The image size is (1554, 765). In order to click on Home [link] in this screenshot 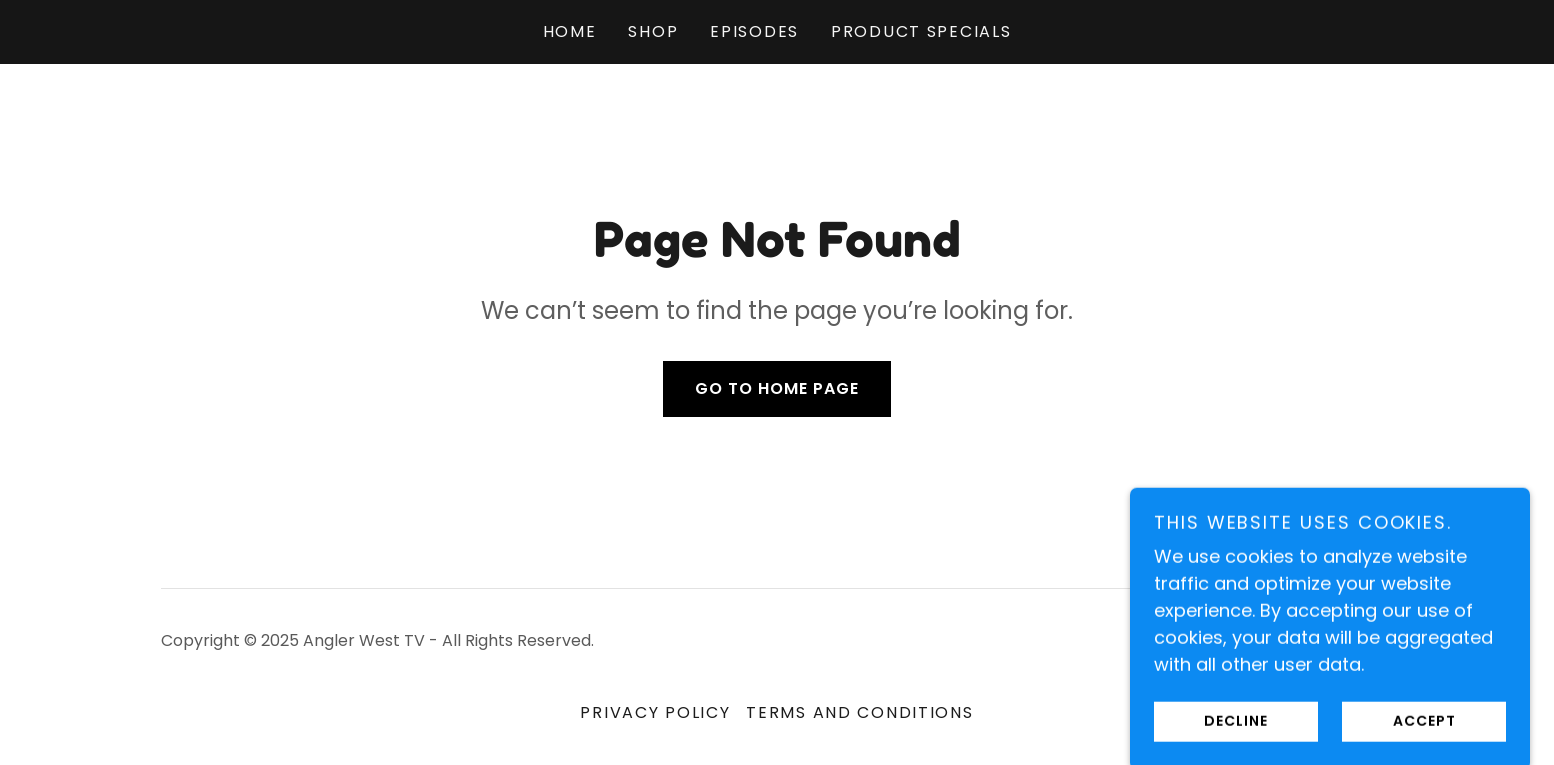, I will do `click(570, 31)`.